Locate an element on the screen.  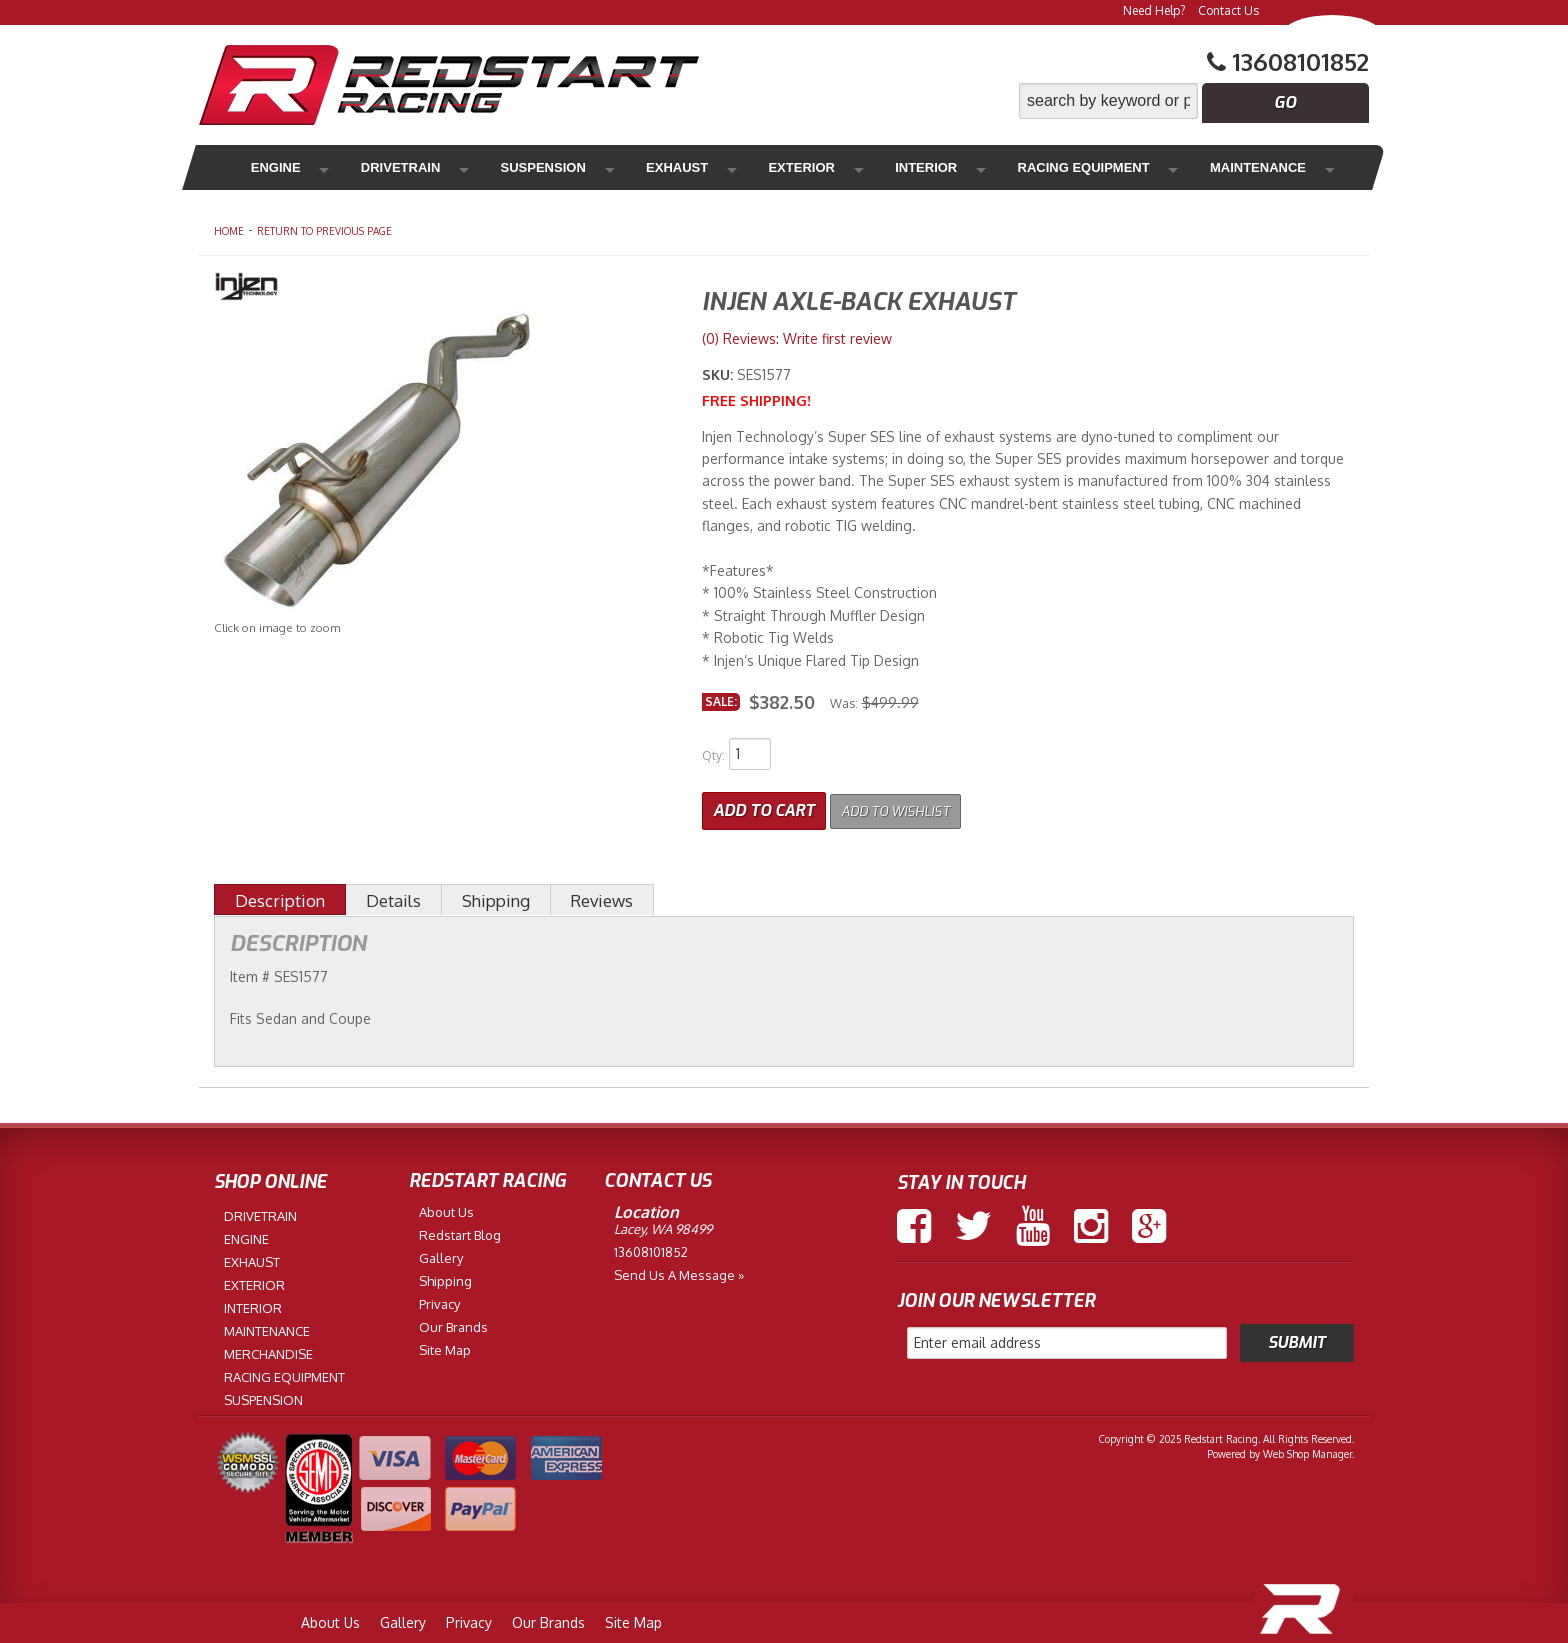
Web Shop Manager is located at coordinates (1307, 1449).